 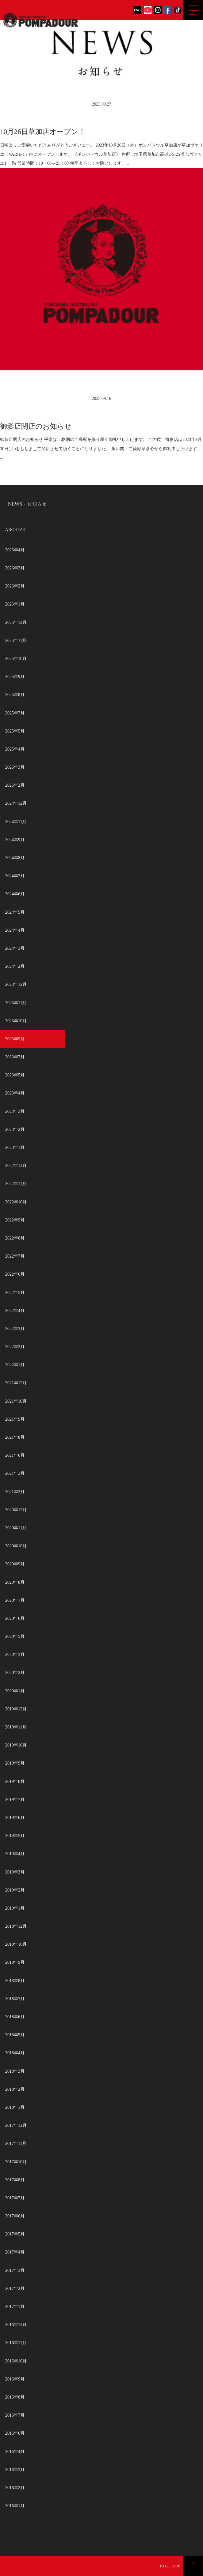 I want to click on 2025年11月, so click(x=15, y=640).